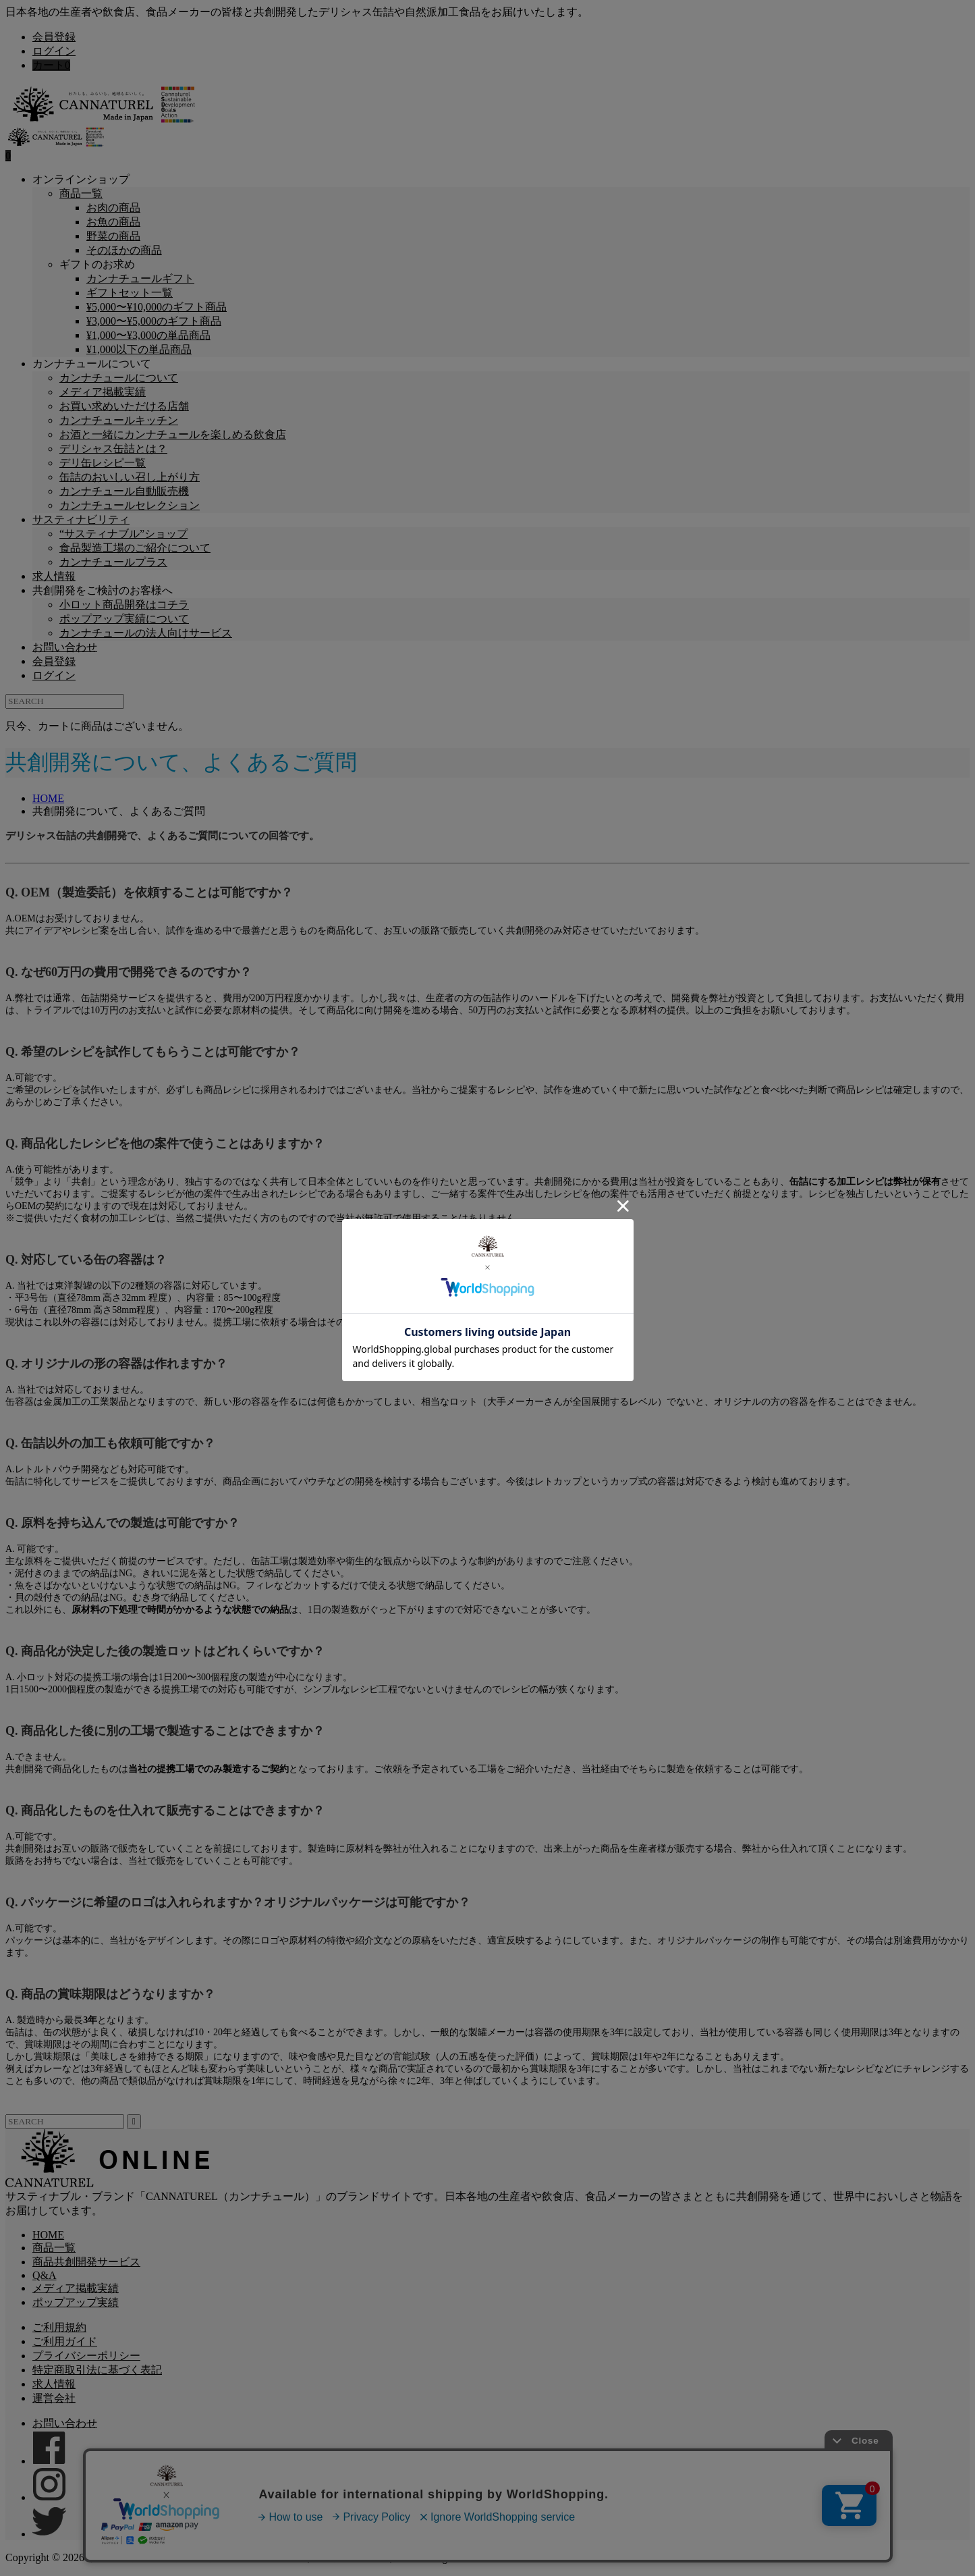 This screenshot has width=975, height=2576. Describe the element at coordinates (102, 462) in the screenshot. I see `デリ缶レシピ一覧` at that location.